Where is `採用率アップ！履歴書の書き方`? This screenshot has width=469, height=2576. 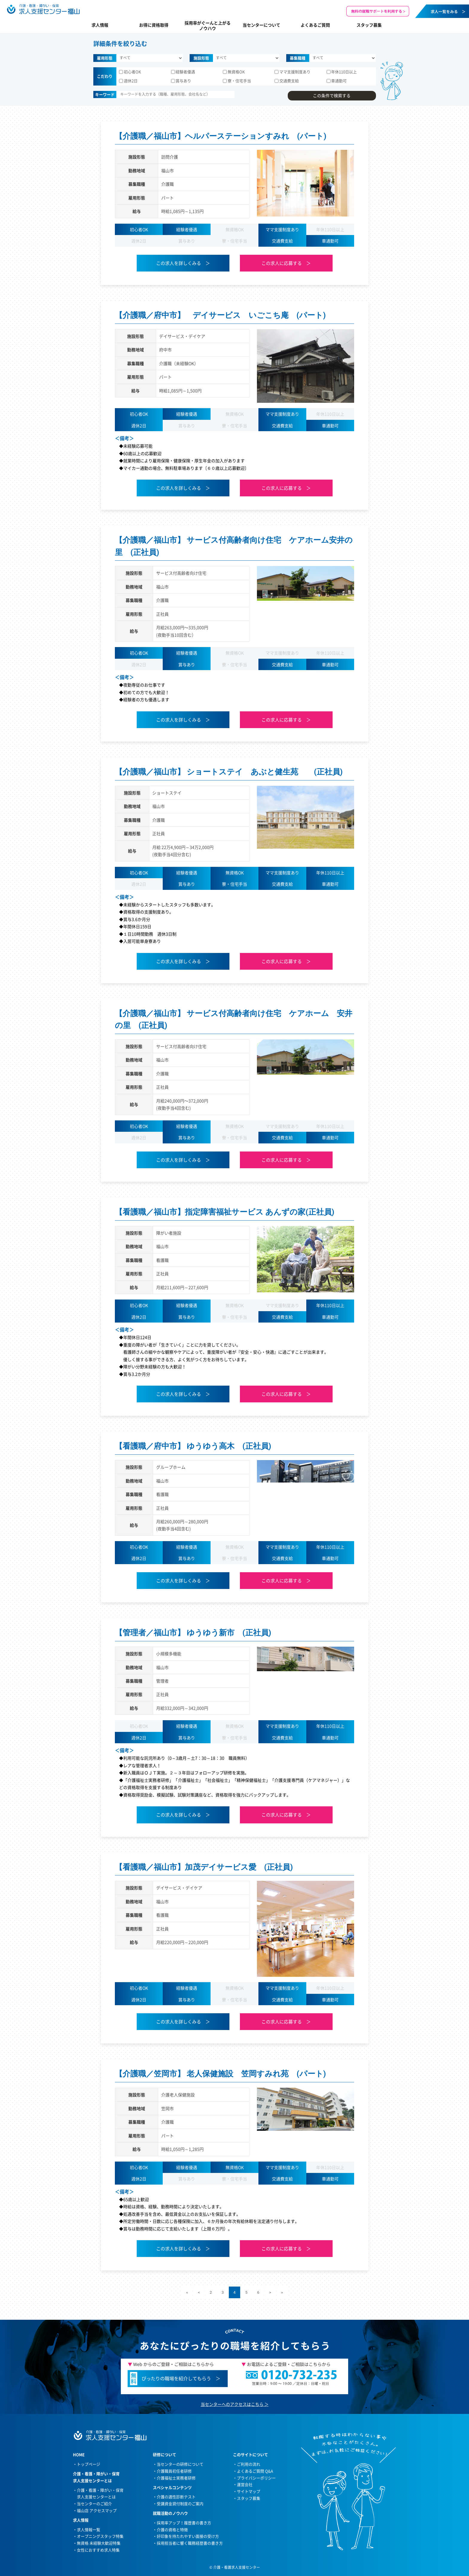
採用率アップ！履歴書の書き方 is located at coordinates (184, 2522).